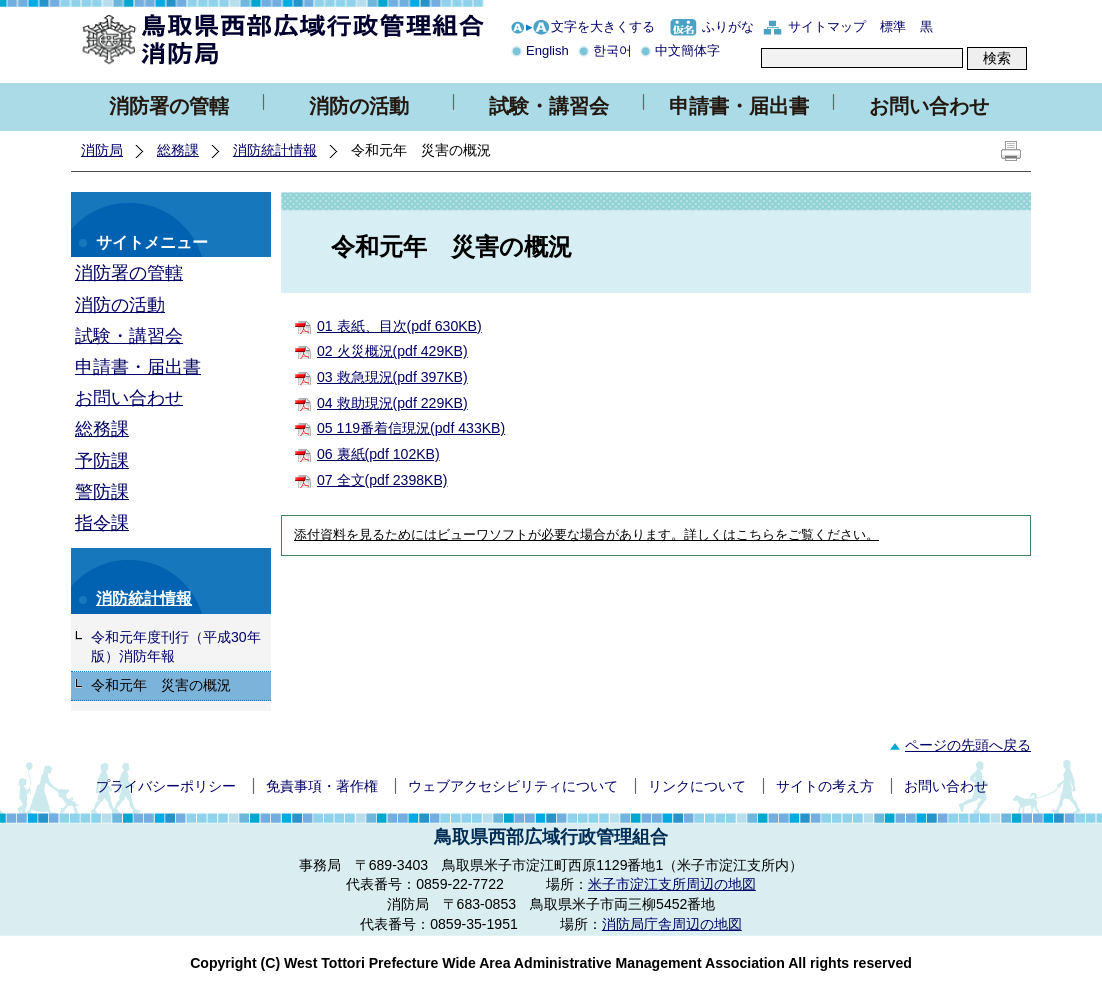  Describe the element at coordinates (161, 685) in the screenshot. I see `令和元年 災害の概況` at that location.